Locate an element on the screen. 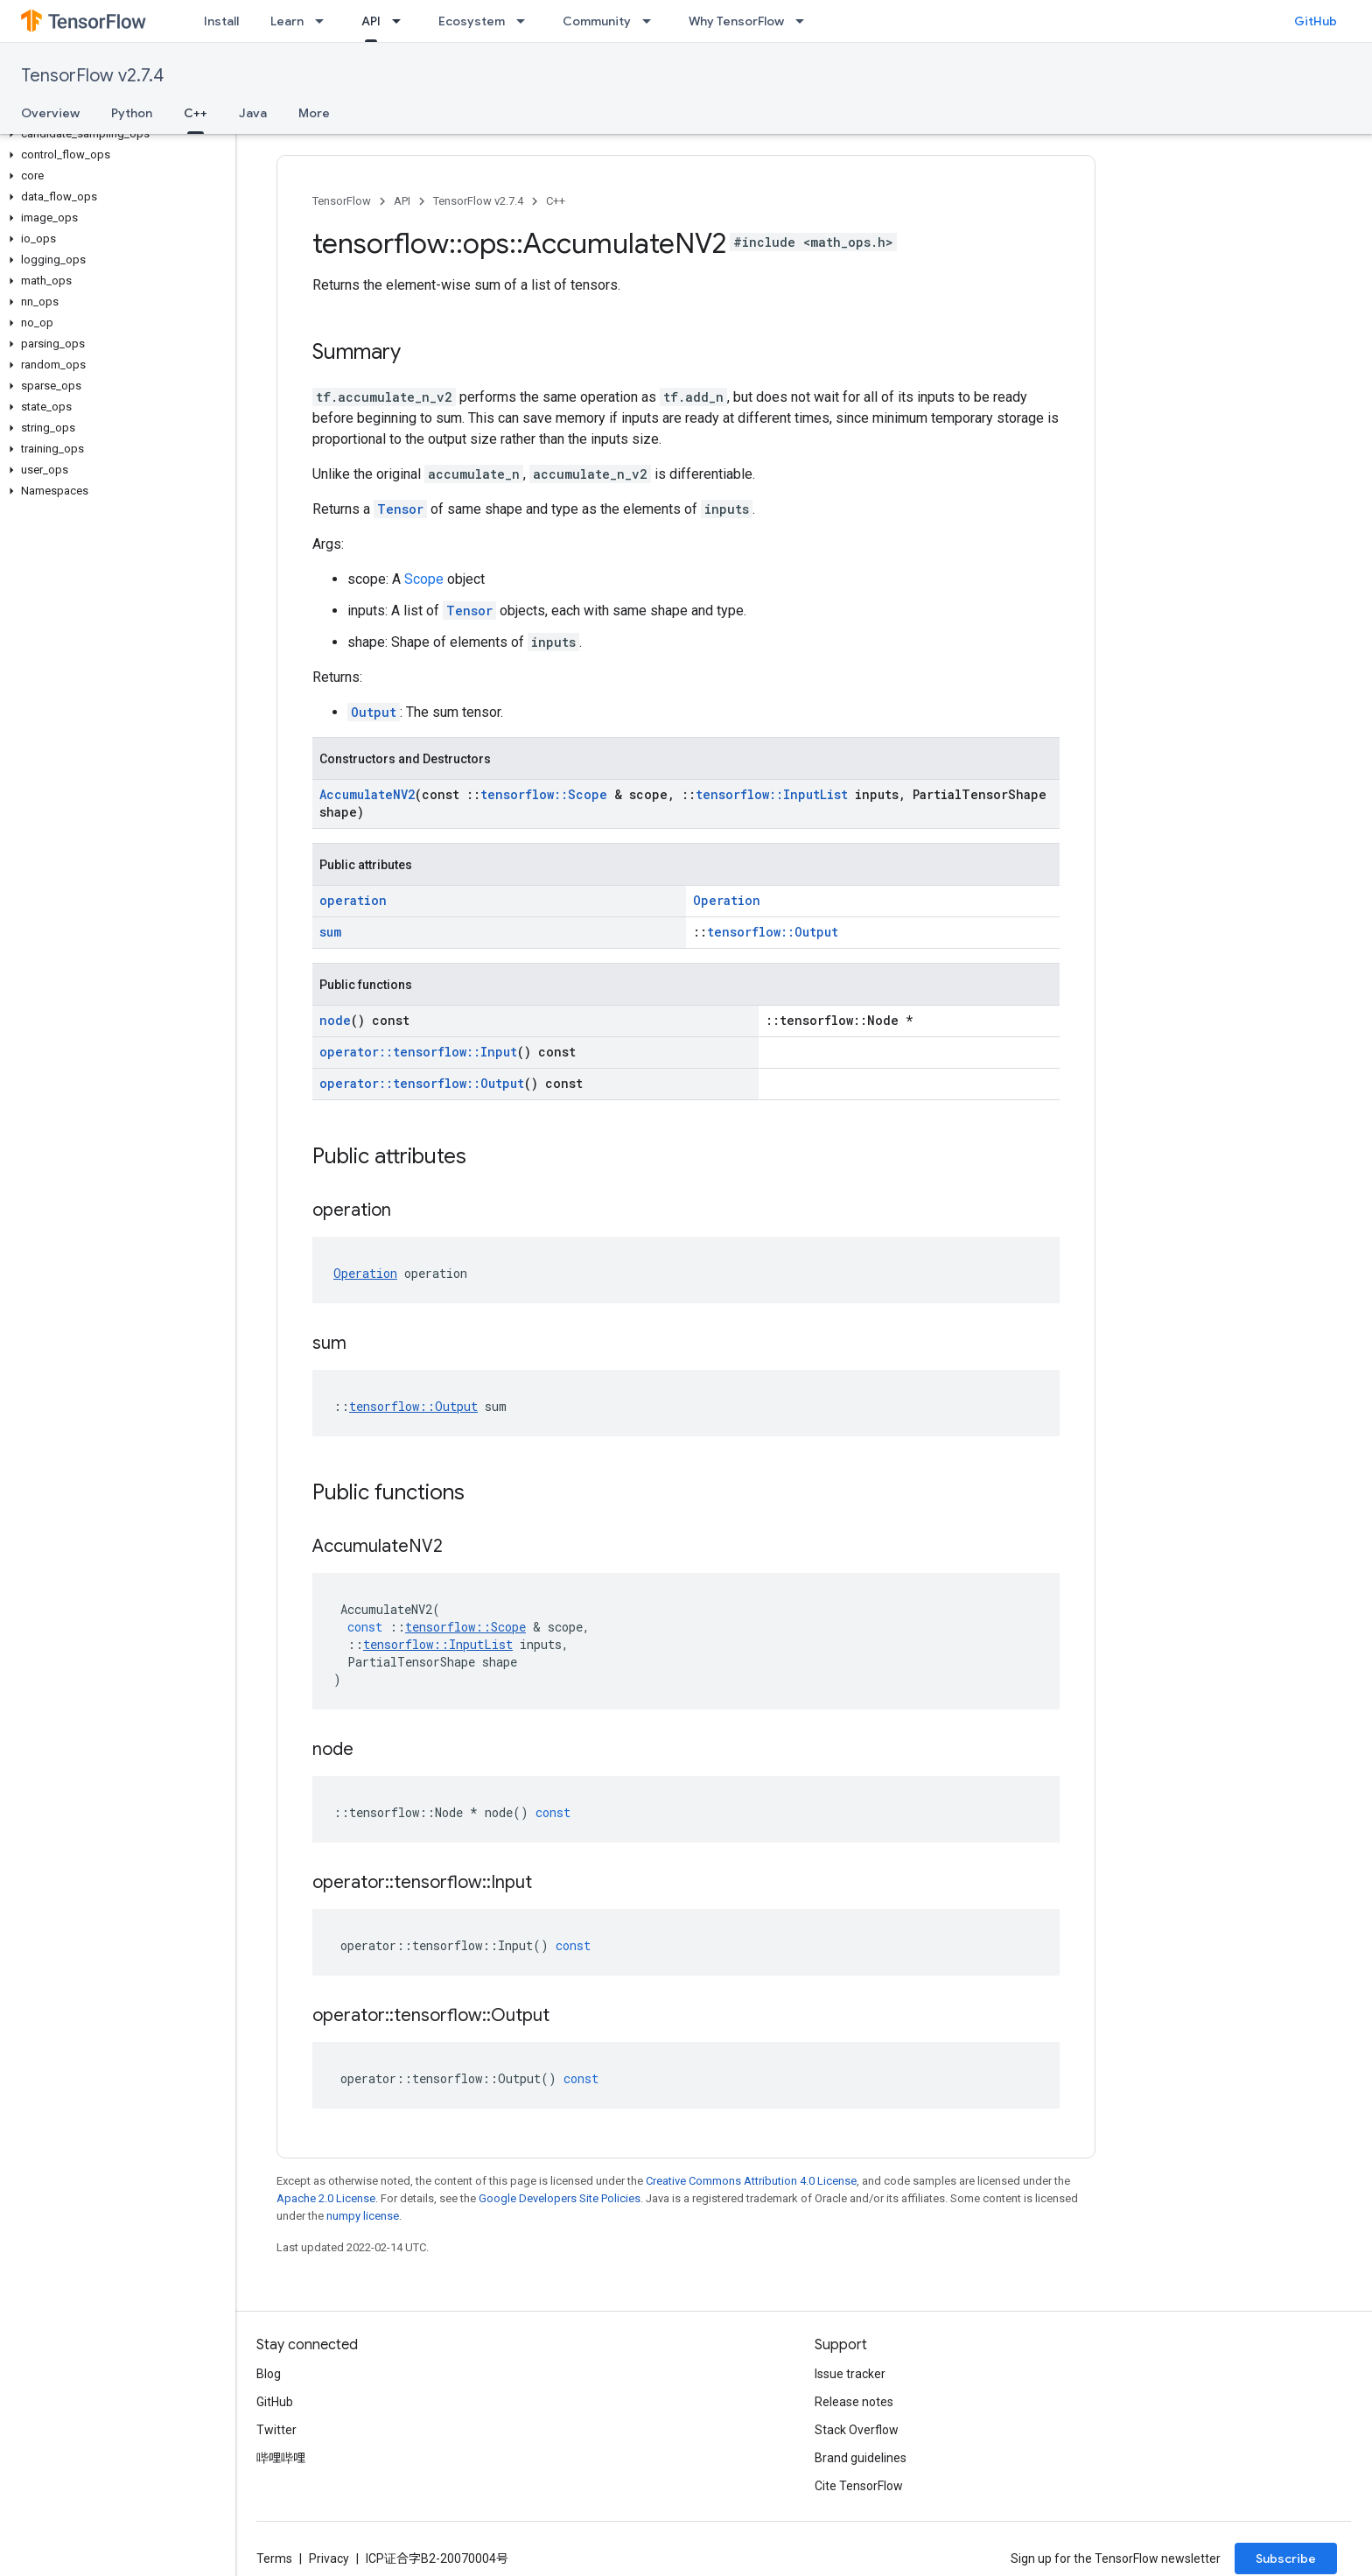 Image resolution: width=1372 pixels, height=2576 pixels. Terms is located at coordinates (274, 2558).